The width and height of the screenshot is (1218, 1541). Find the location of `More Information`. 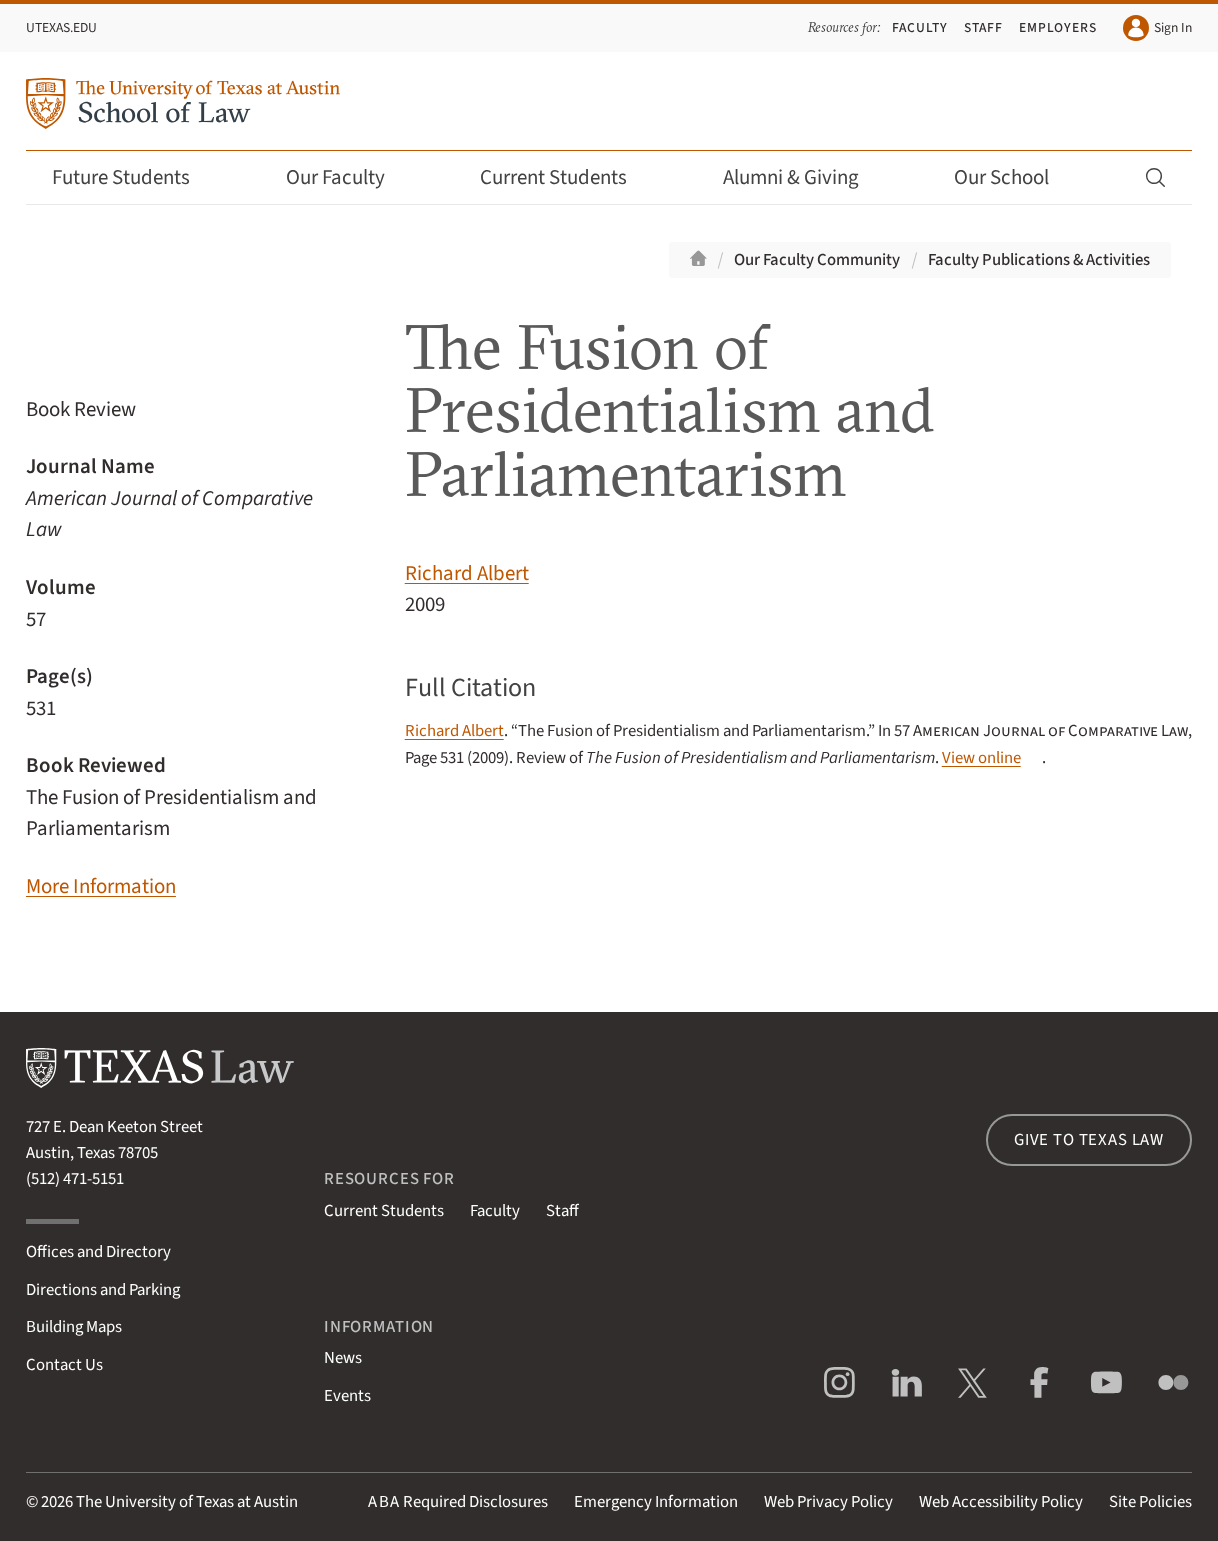

More Information is located at coordinates (101, 886).